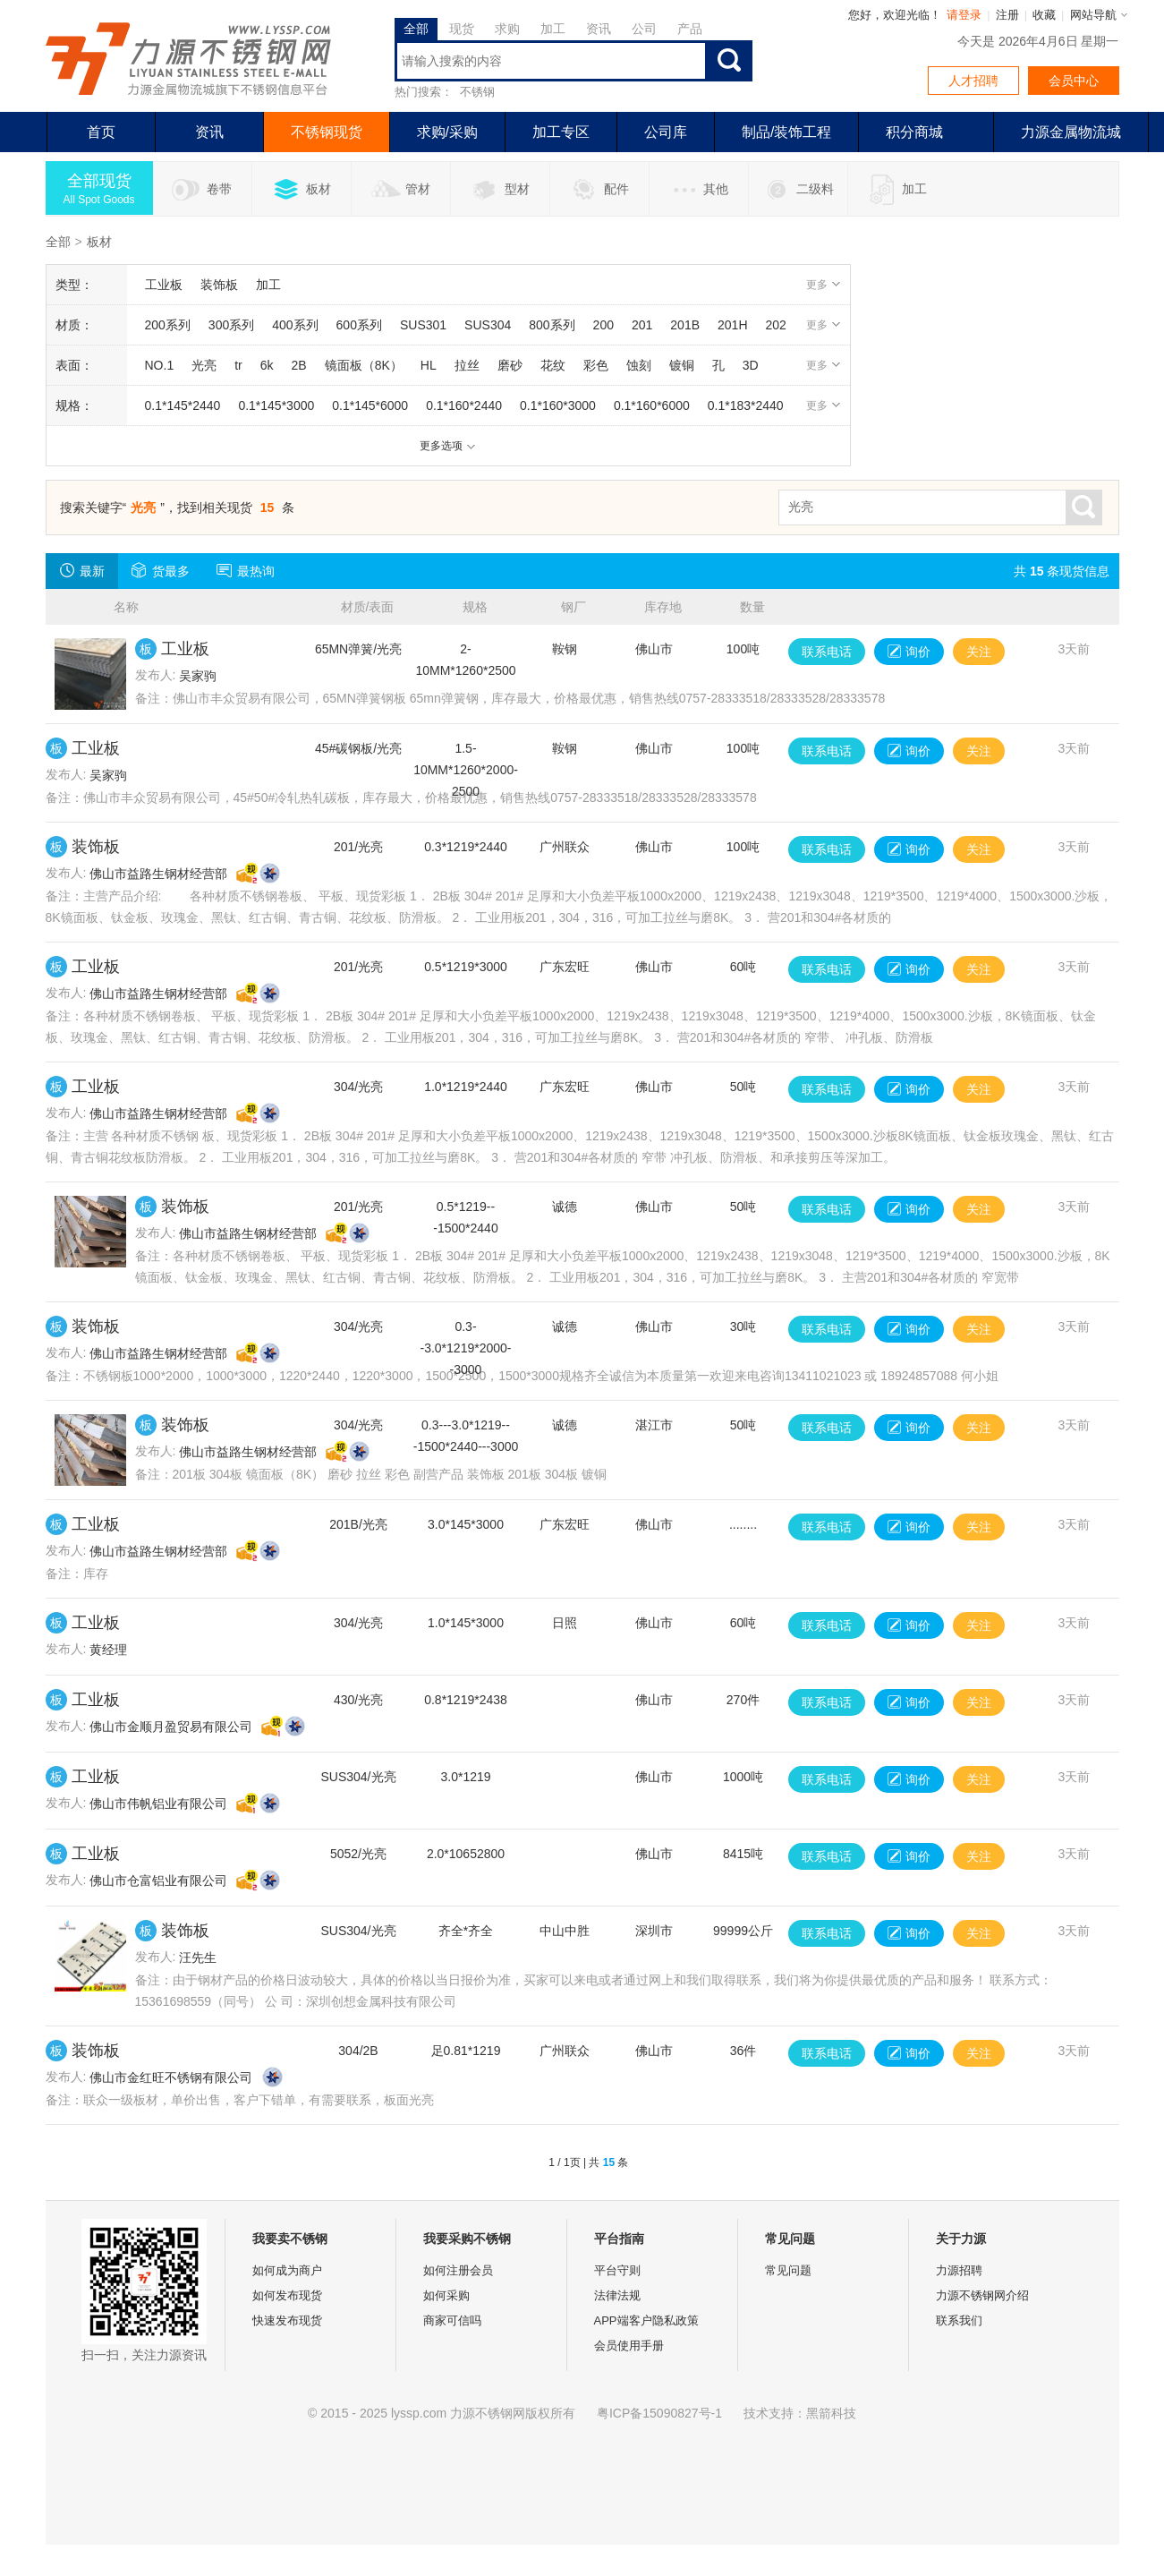  I want to click on 200, so click(603, 325).